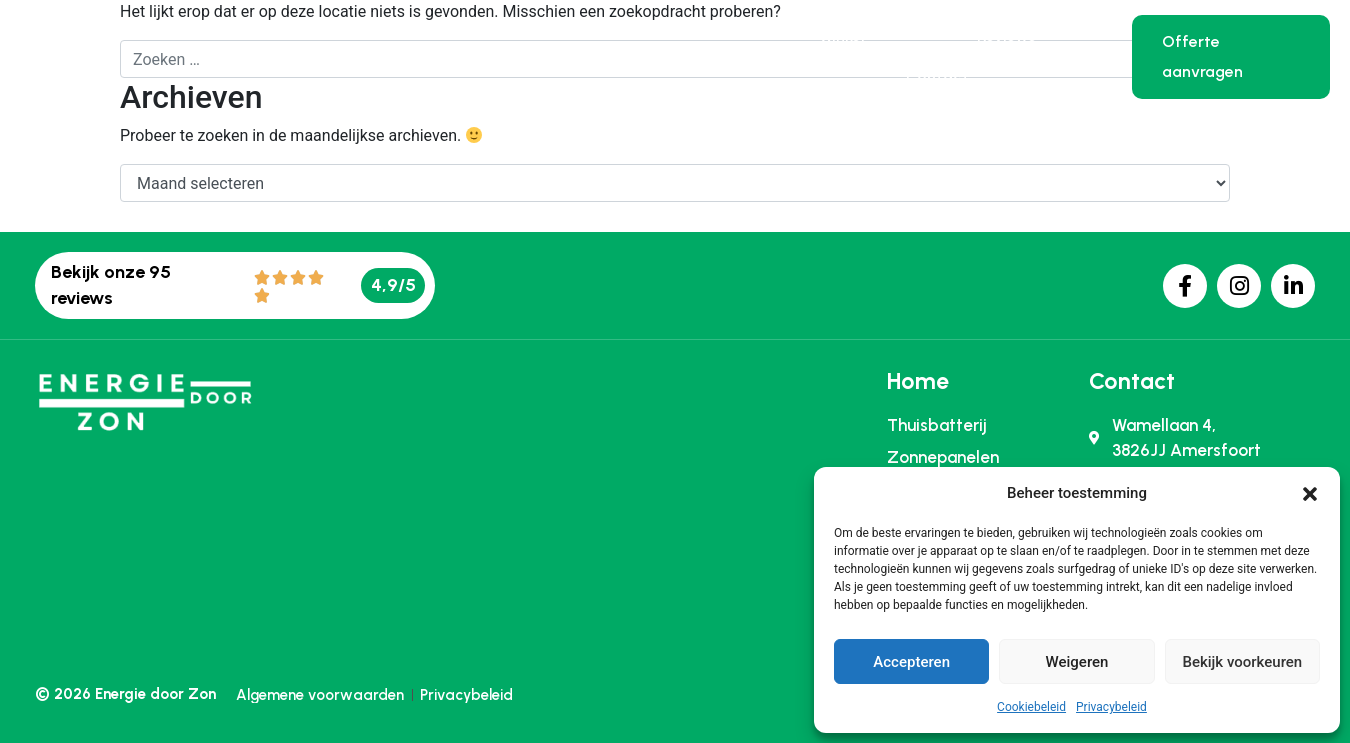  What do you see at coordinates (1006, 35) in the screenshot?
I see `Reviews` at bounding box center [1006, 35].